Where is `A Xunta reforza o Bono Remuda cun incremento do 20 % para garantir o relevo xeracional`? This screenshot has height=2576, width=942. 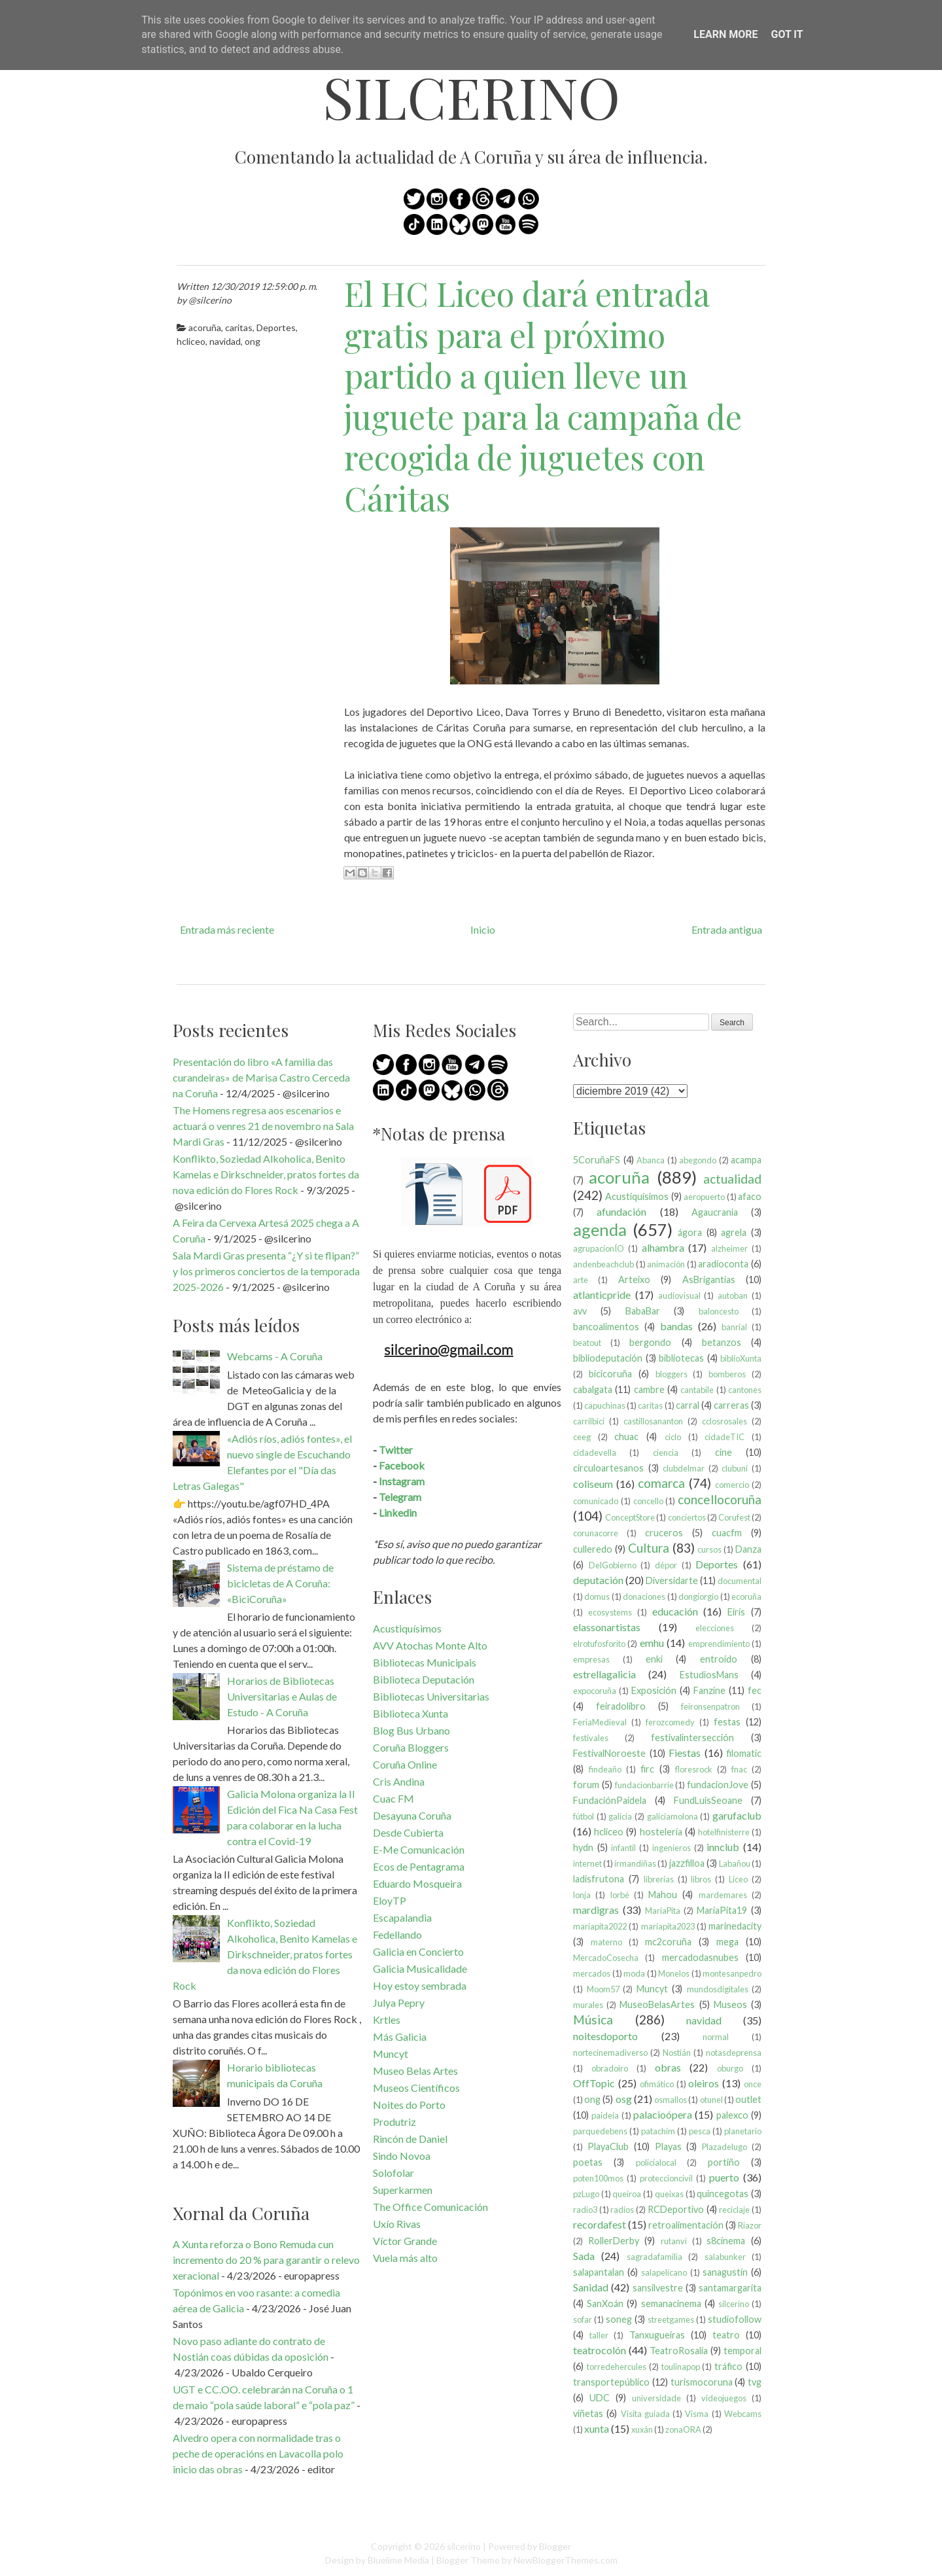 A Xunta reforza o Bono Remuda cun incremento do 20 % para garantir o relevo xeracional is located at coordinates (266, 2260).